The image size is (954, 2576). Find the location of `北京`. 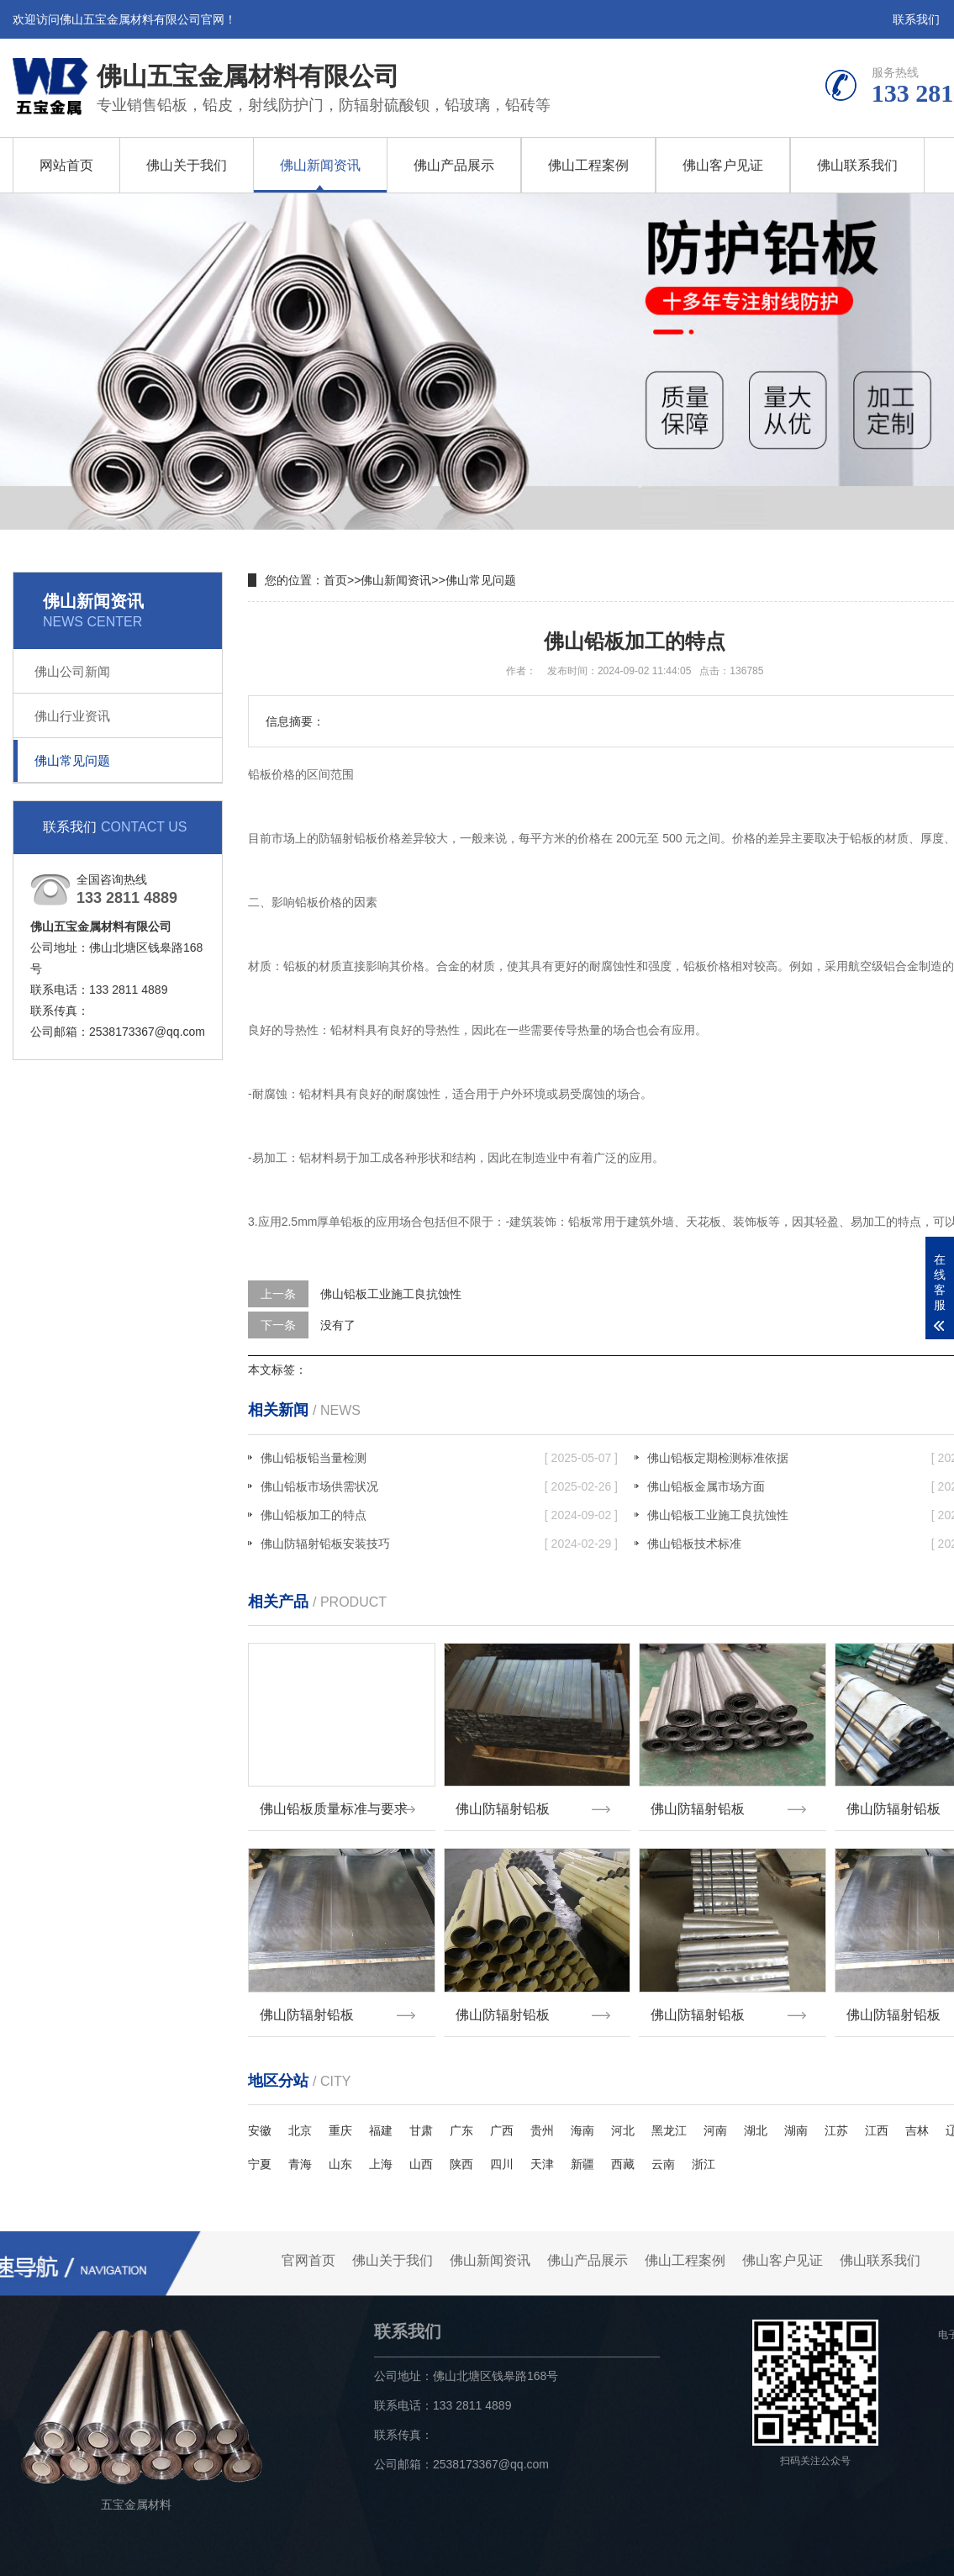

北京 is located at coordinates (300, 2120).